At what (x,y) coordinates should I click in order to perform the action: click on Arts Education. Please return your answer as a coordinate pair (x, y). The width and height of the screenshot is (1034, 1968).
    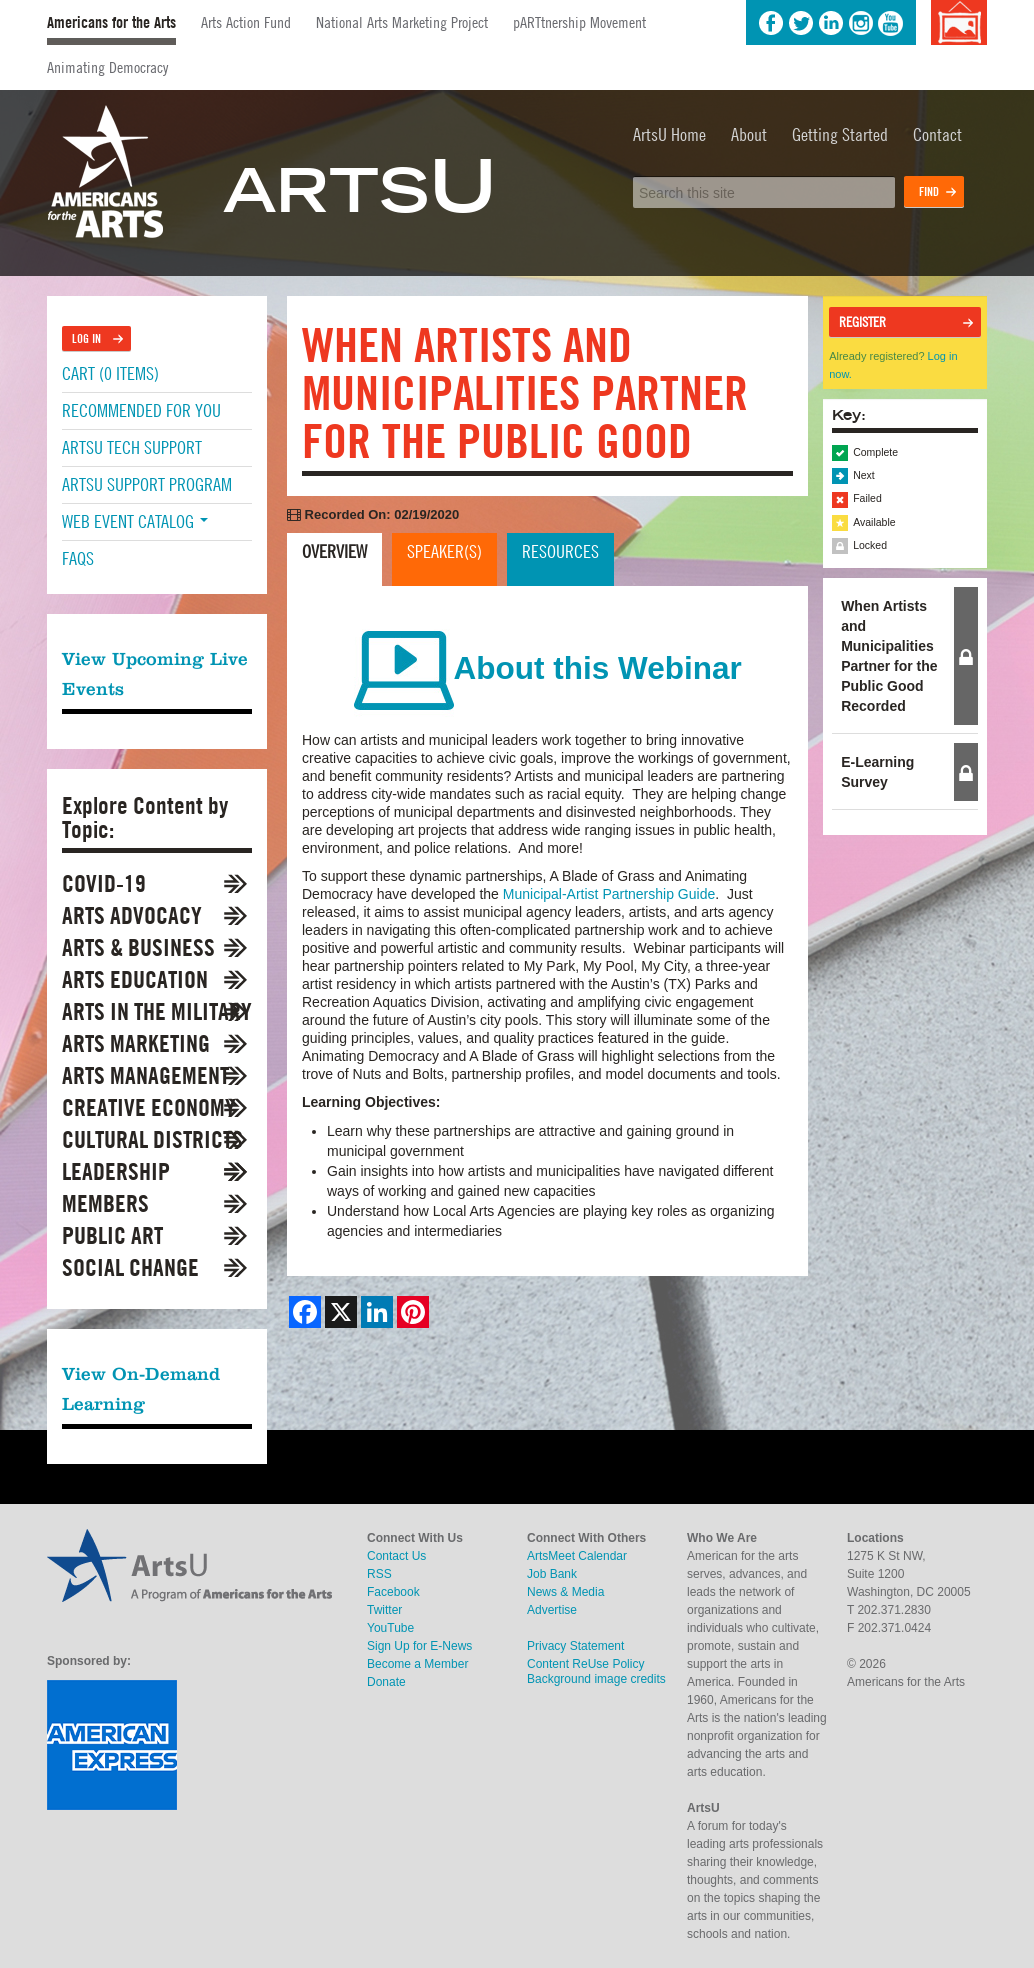
    Looking at the image, I should click on (135, 979).